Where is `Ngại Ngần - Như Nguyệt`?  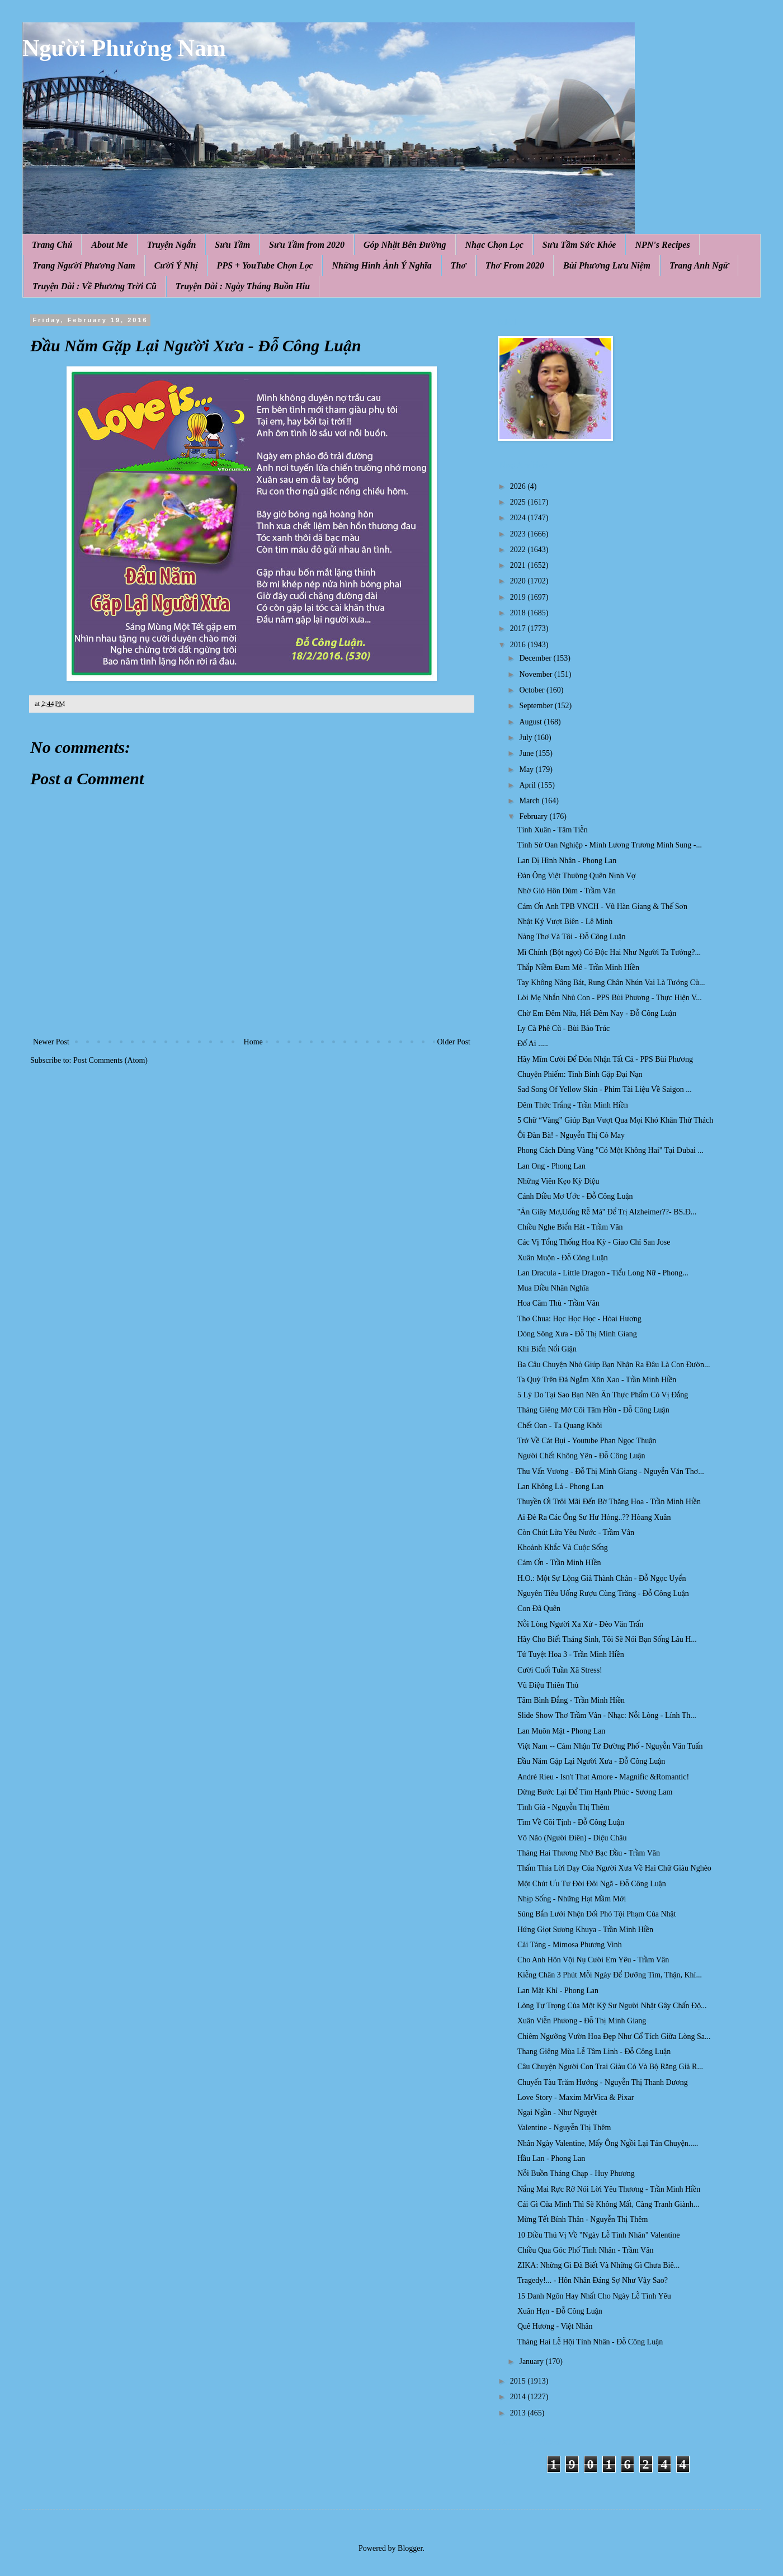 Ngại Ngần - Như Nguyệt is located at coordinates (557, 2112).